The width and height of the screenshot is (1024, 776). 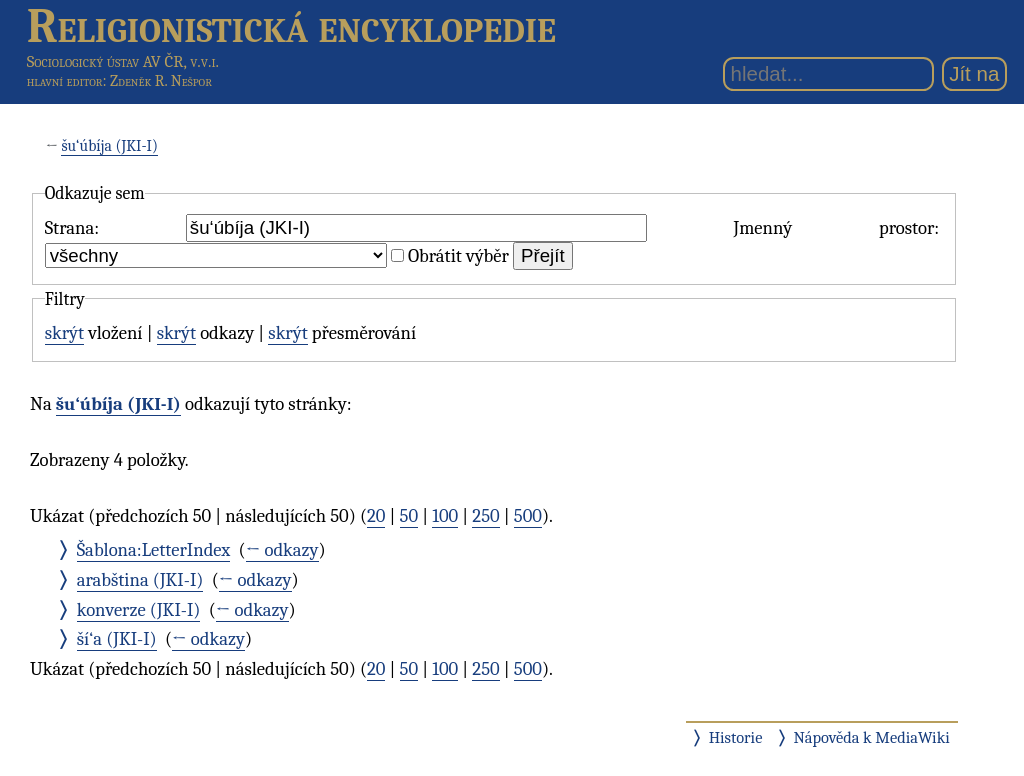 What do you see at coordinates (140, 580) in the screenshot?
I see `arabština (JKI-I)` at bounding box center [140, 580].